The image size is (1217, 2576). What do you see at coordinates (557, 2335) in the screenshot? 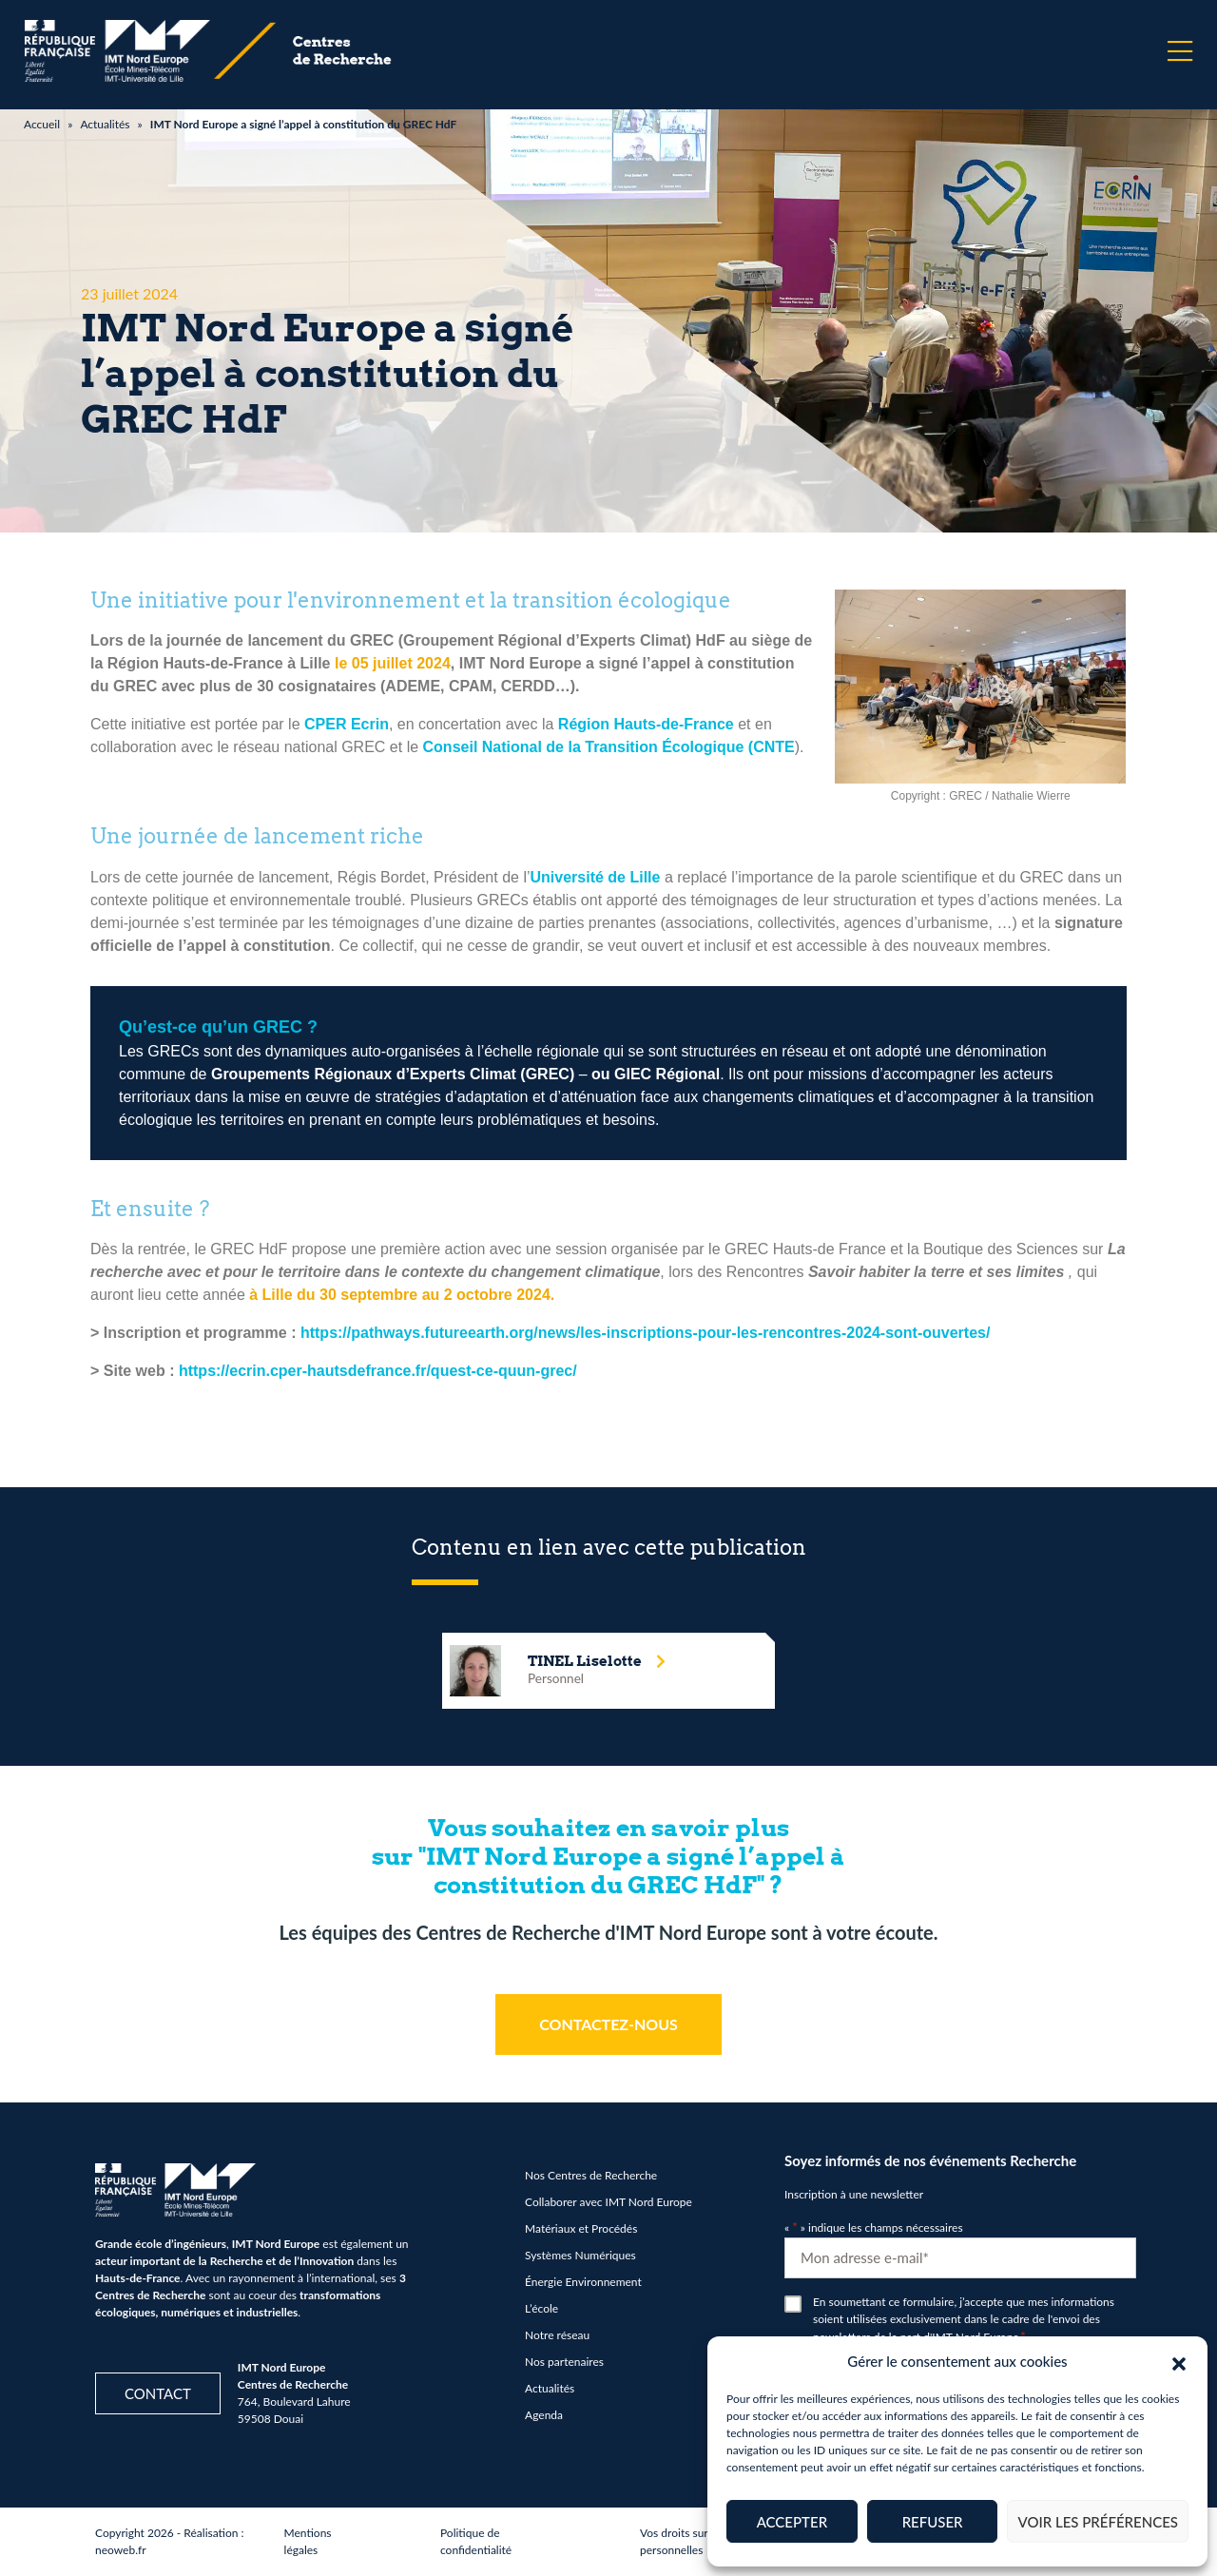
I see `Notre réseau` at bounding box center [557, 2335].